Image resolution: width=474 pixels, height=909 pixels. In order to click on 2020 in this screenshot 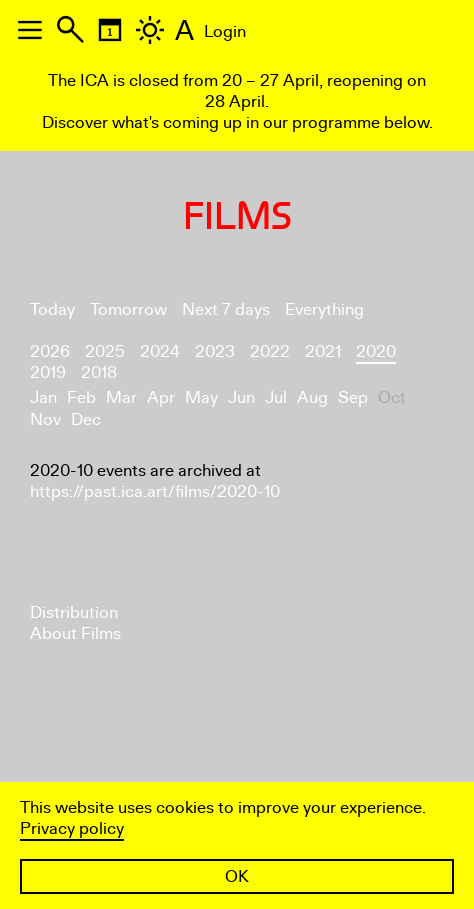, I will do `click(376, 351)`.